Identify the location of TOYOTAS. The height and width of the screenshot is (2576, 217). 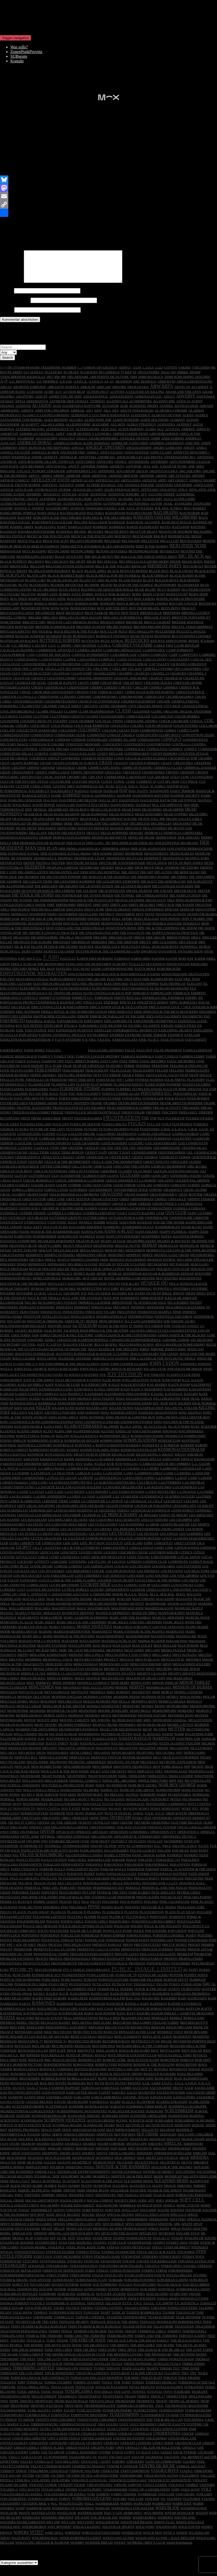
(154, 2398).